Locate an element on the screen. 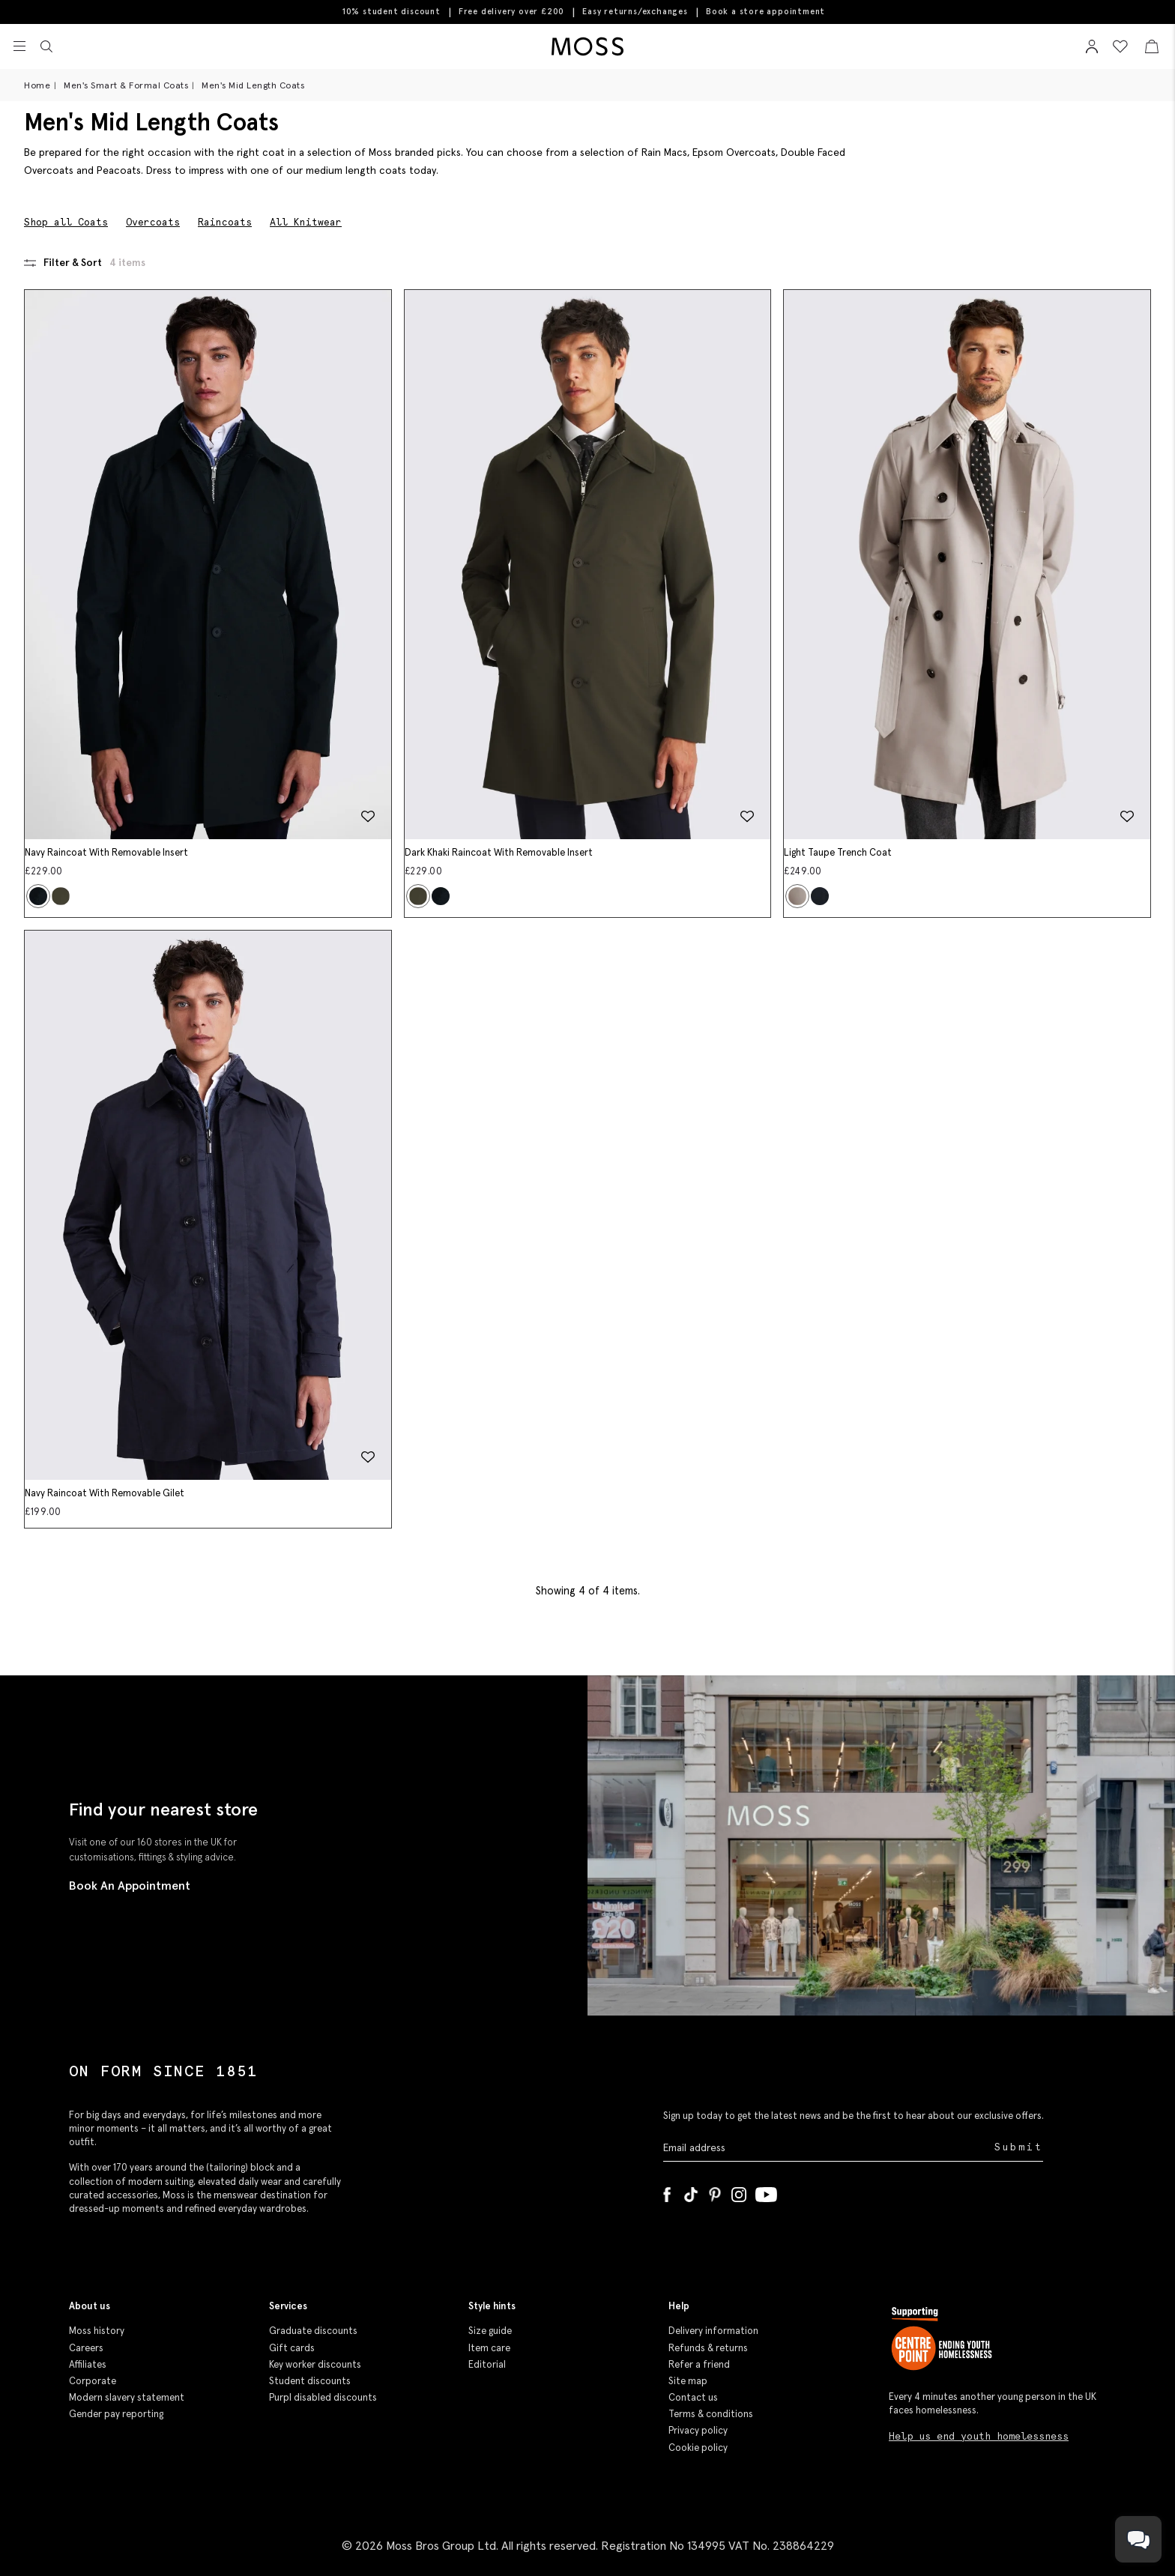 This screenshot has height=2576, width=1175. [Pinterest] is located at coordinates (714, 2191).